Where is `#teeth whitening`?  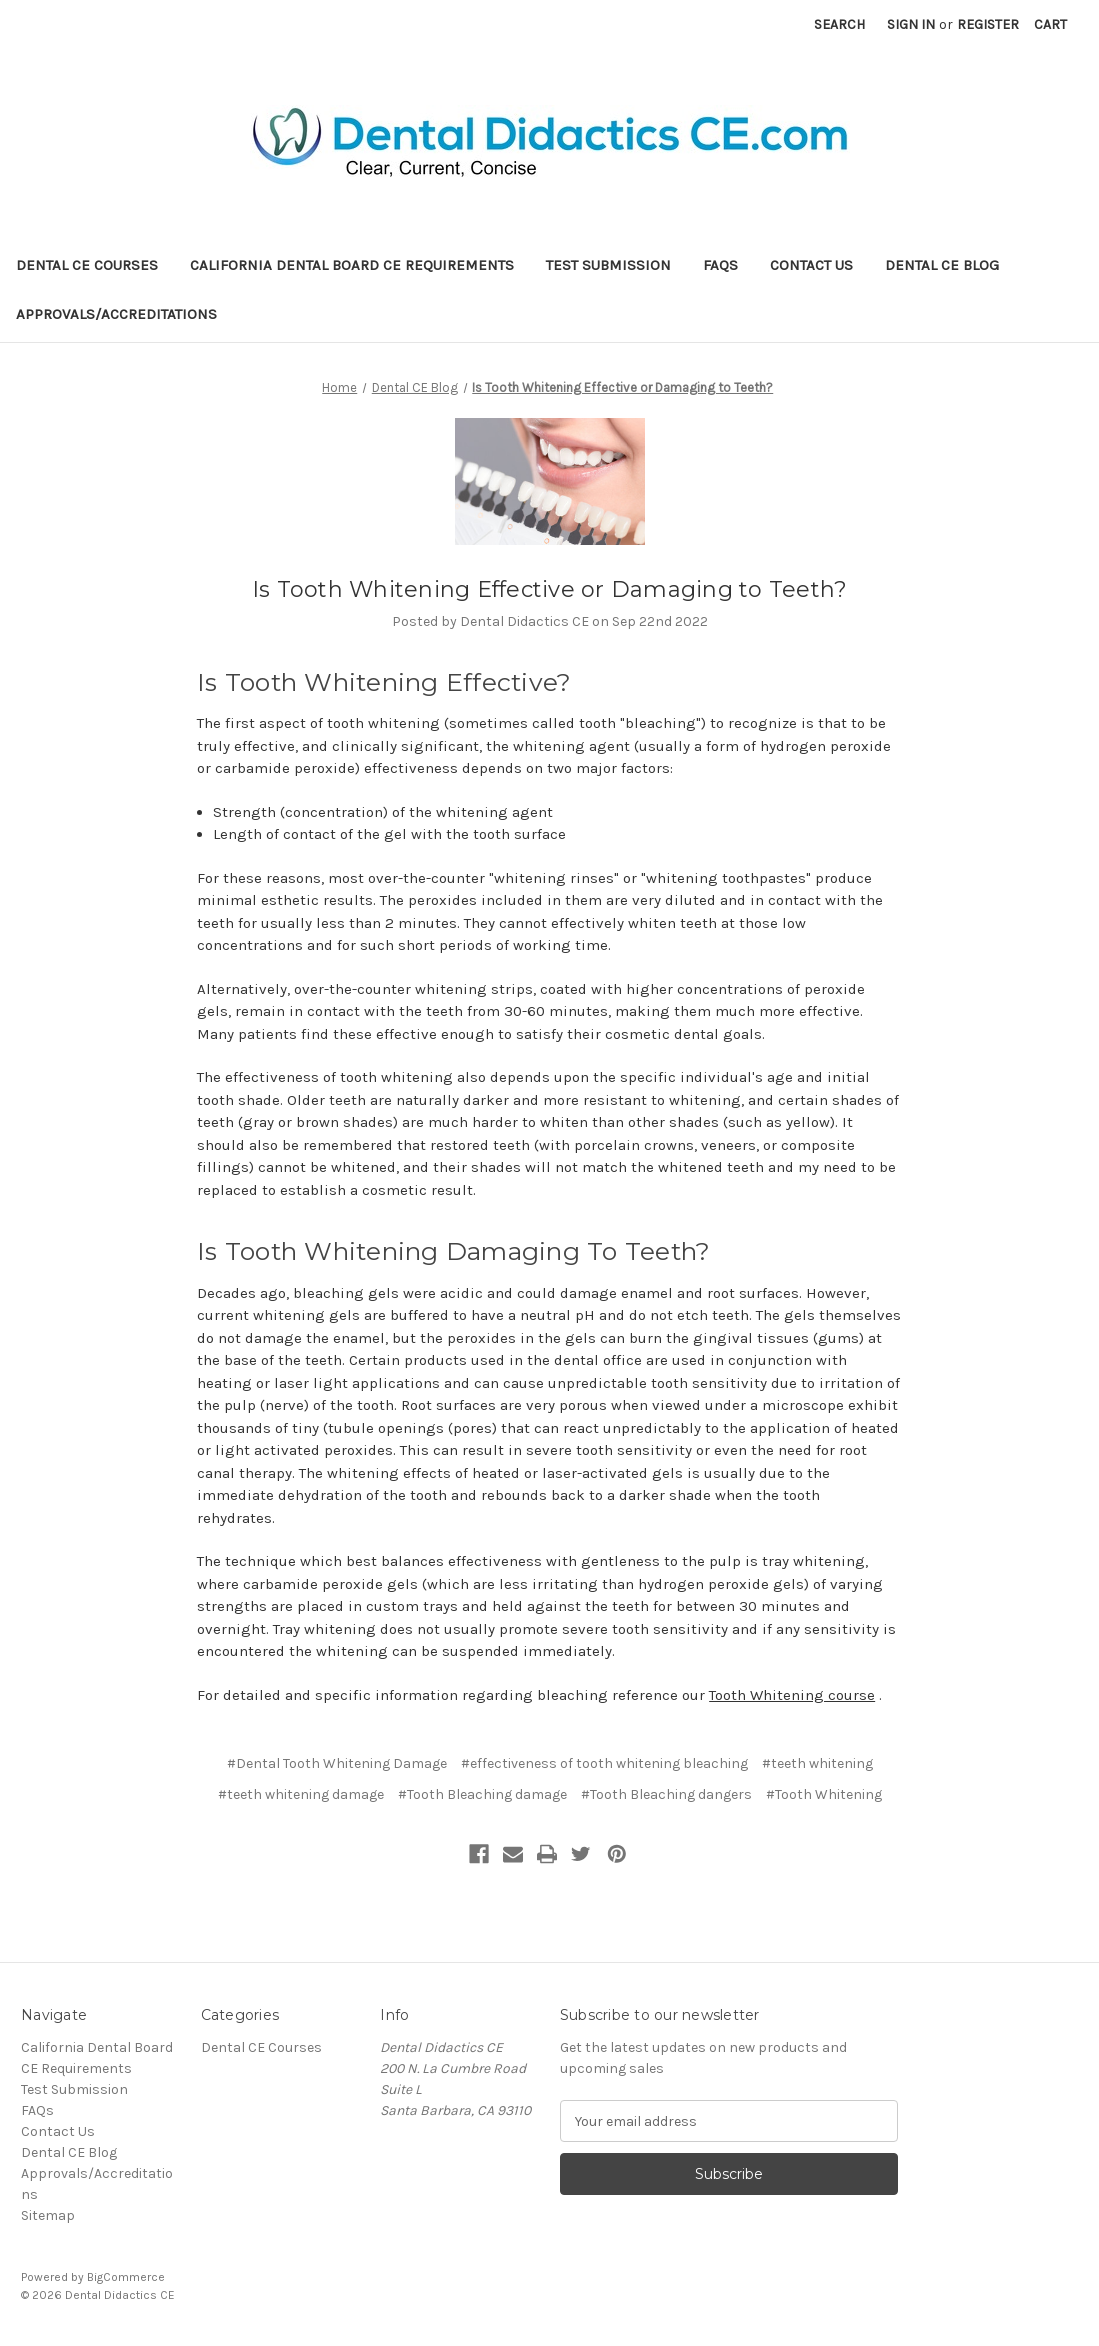
#teeth whitening is located at coordinates (817, 1763).